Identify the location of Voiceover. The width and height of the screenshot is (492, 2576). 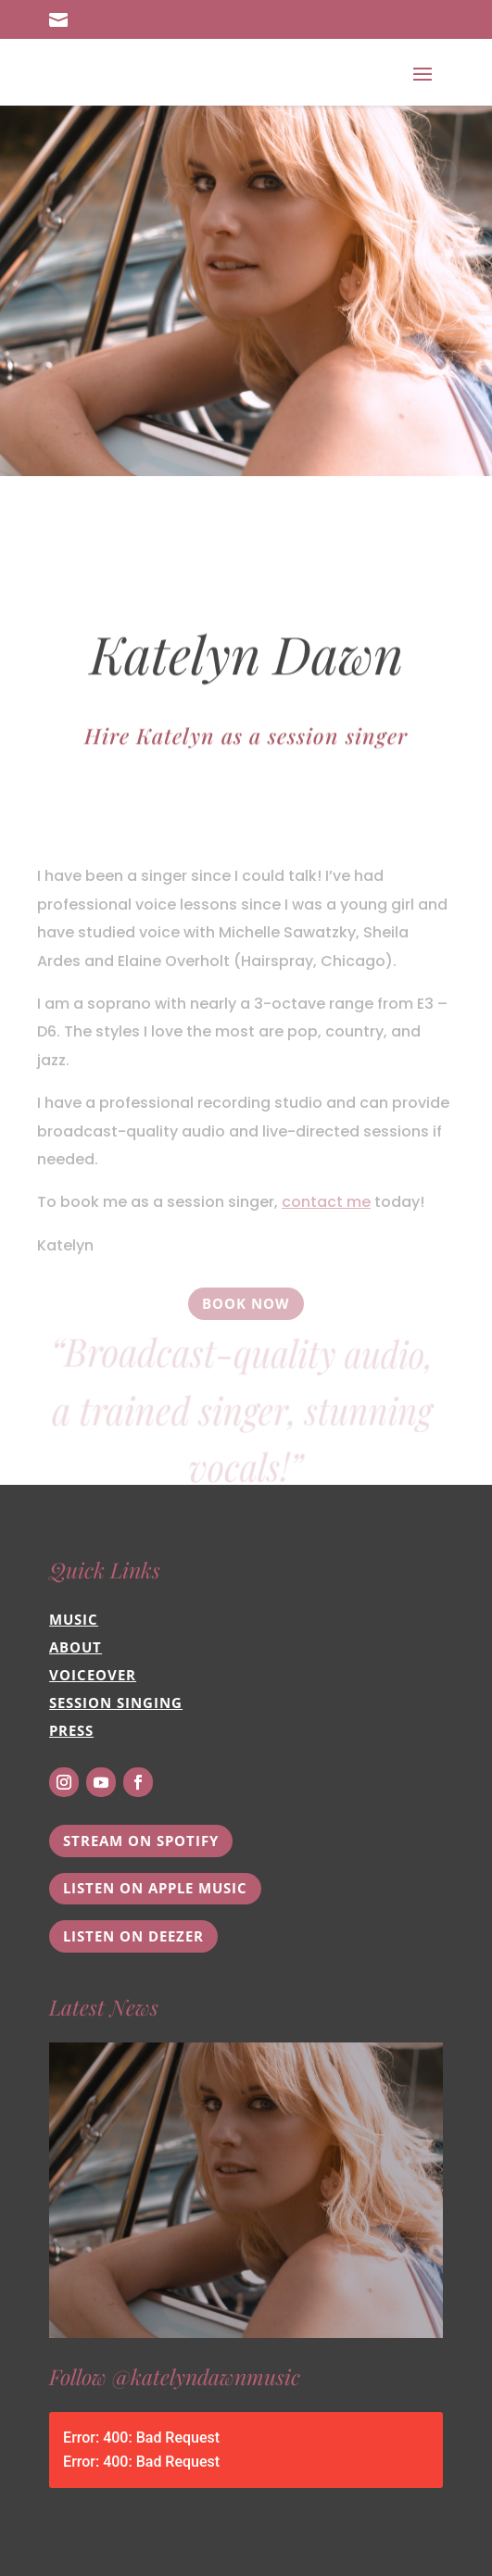
(92, 1674).